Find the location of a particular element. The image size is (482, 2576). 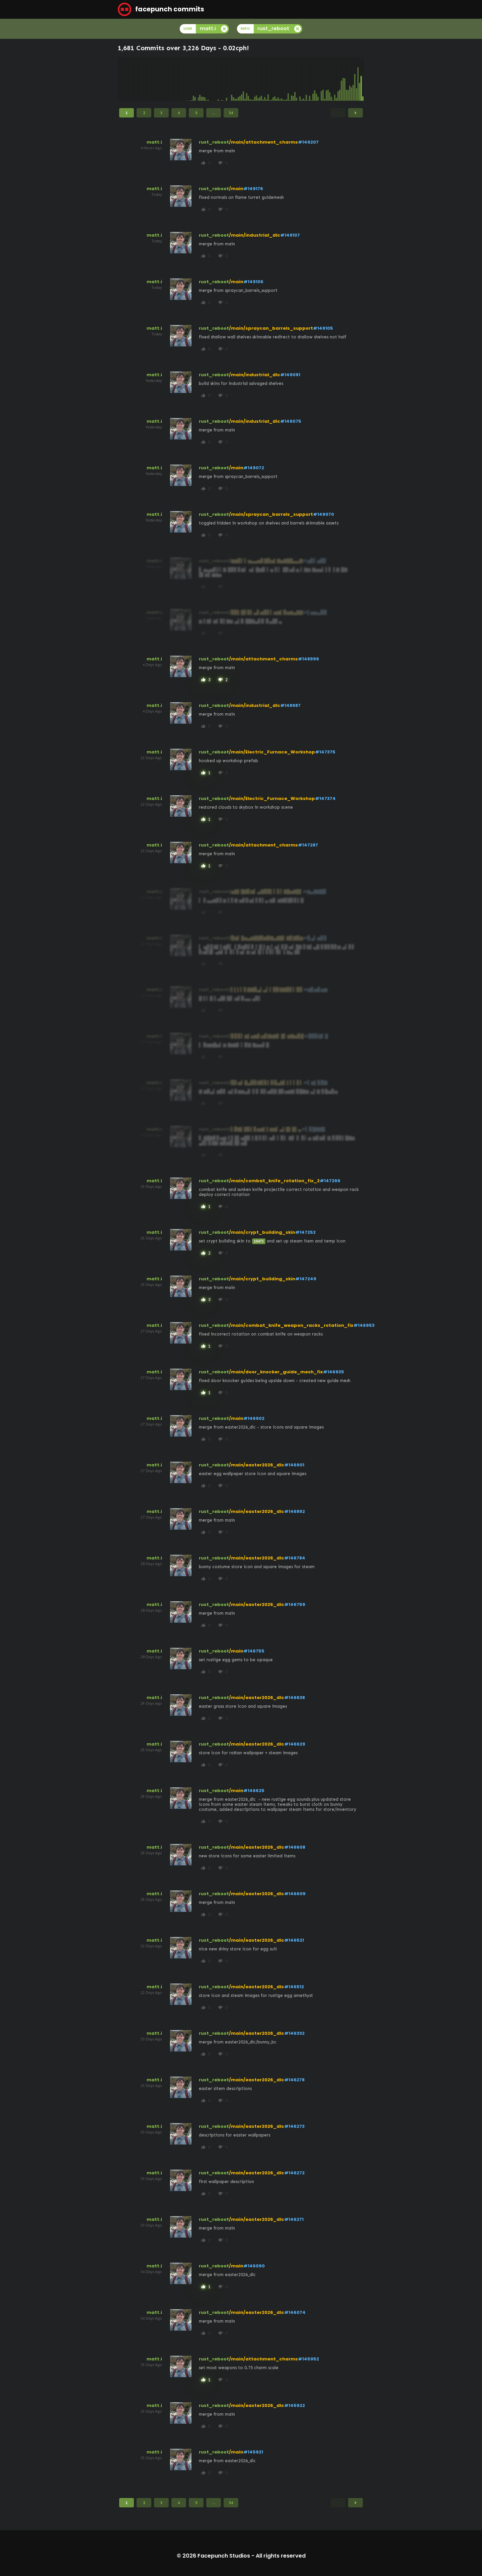

#145952 is located at coordinates (308, 2359).